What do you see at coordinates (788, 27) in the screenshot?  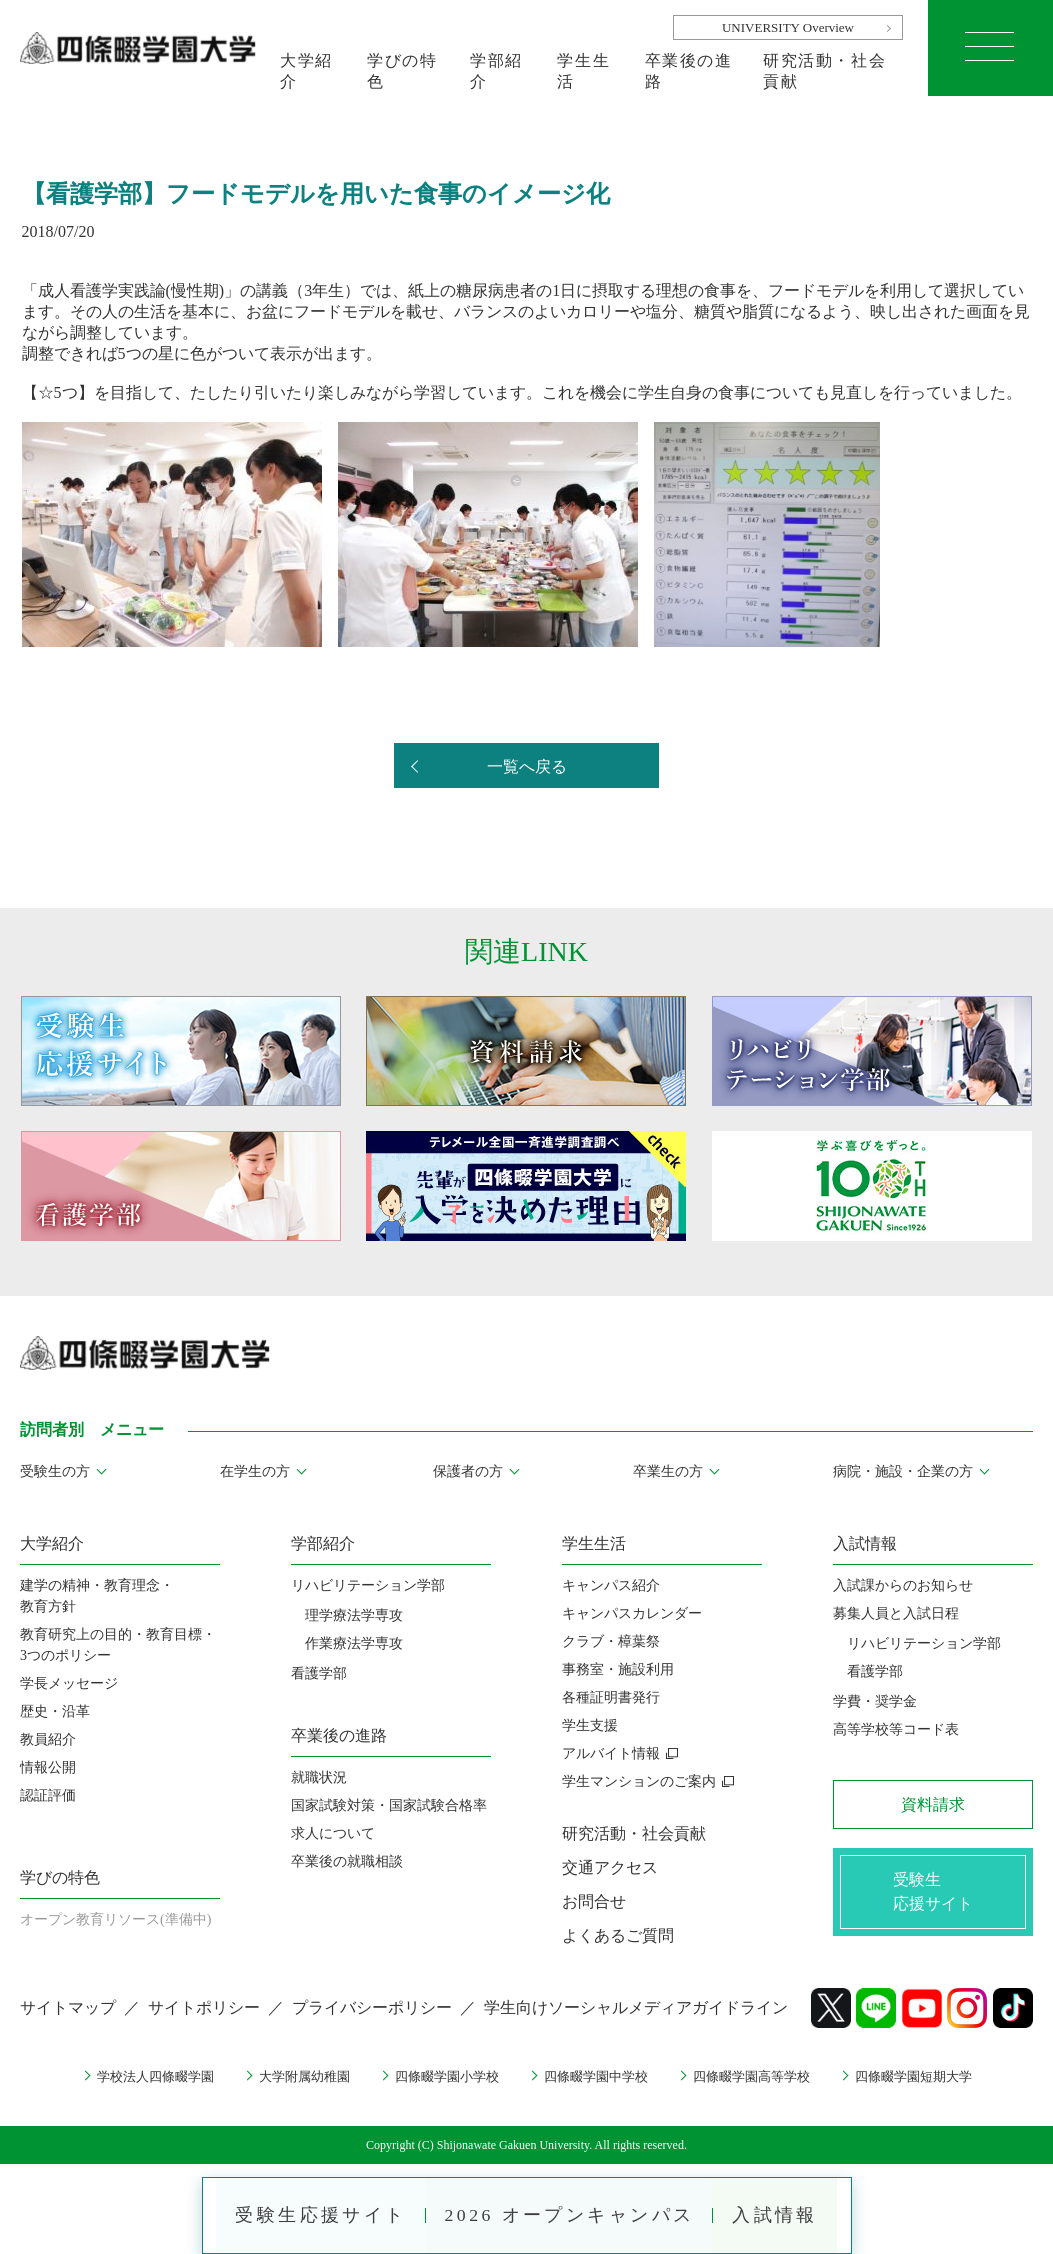 I see `UNIVERSITY Overview` at bounding box center [788, 27].